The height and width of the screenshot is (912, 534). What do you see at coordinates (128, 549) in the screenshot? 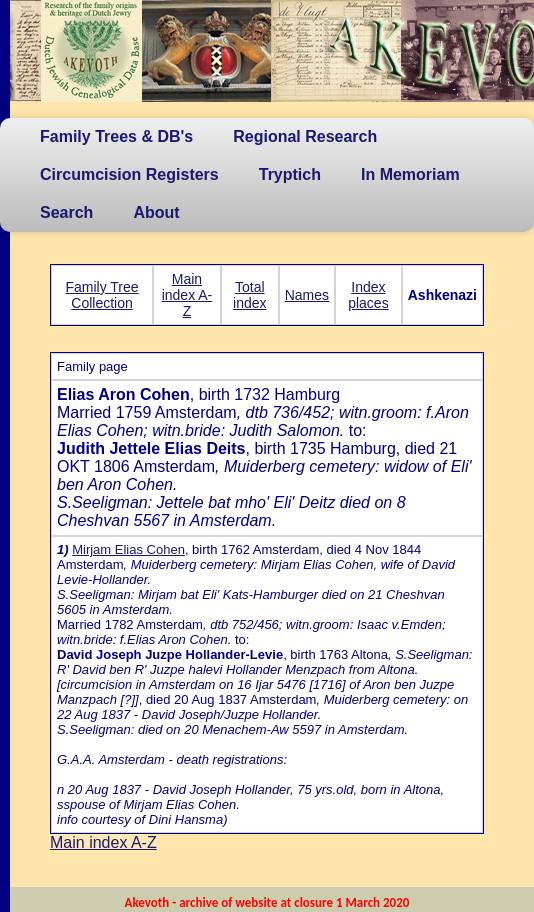
I see `Mirjam Elias Cohen` at bounding box center [128, 549].